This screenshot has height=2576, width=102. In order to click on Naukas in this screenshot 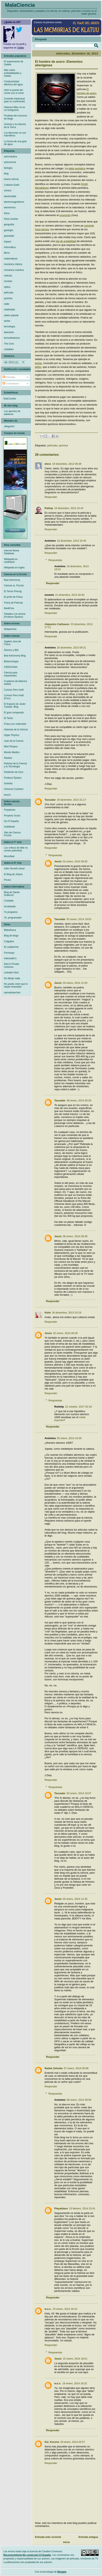, I will do `click(8, 757)`.